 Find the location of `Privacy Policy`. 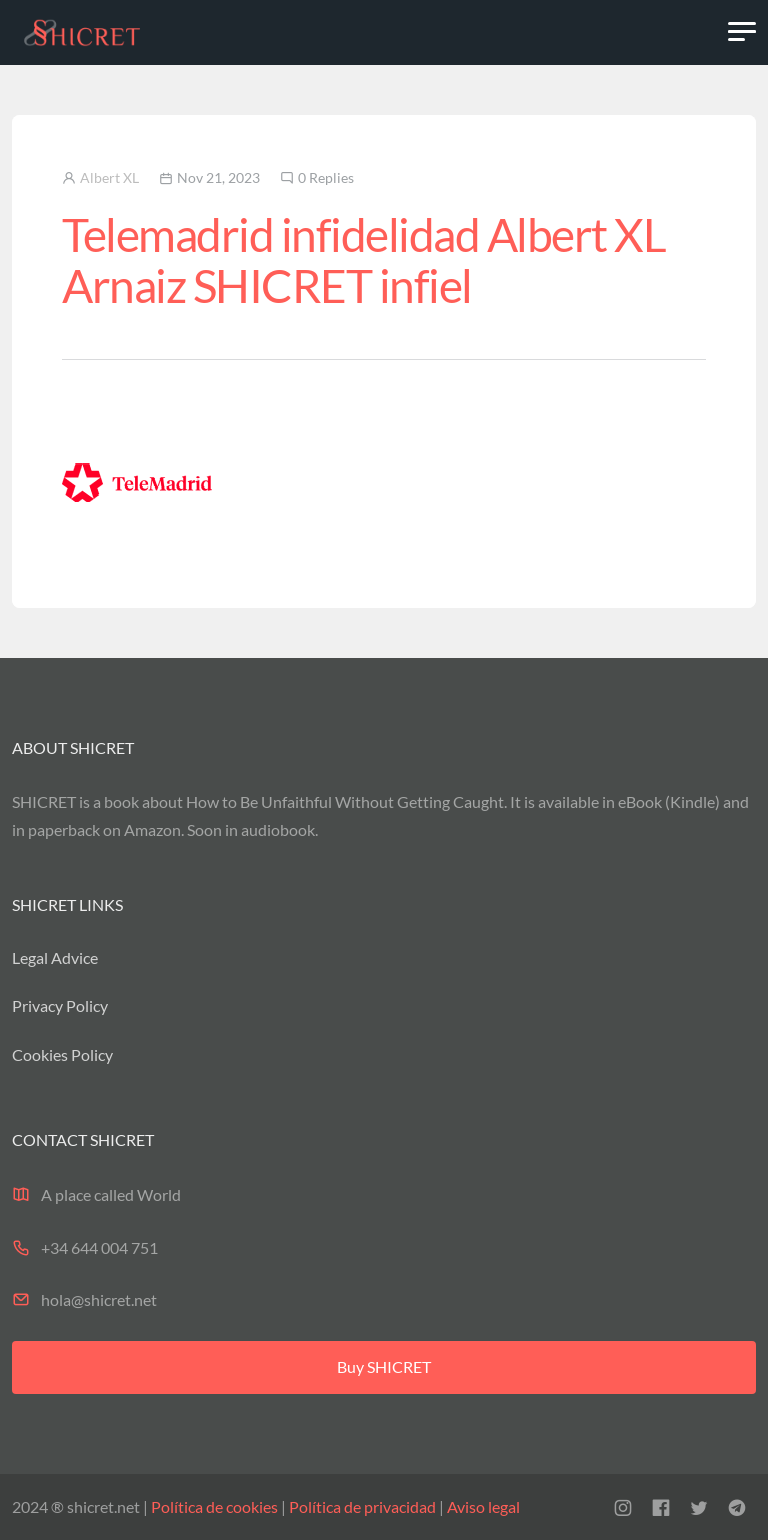

Privacy Policy is located at coordinates (60, 1005).